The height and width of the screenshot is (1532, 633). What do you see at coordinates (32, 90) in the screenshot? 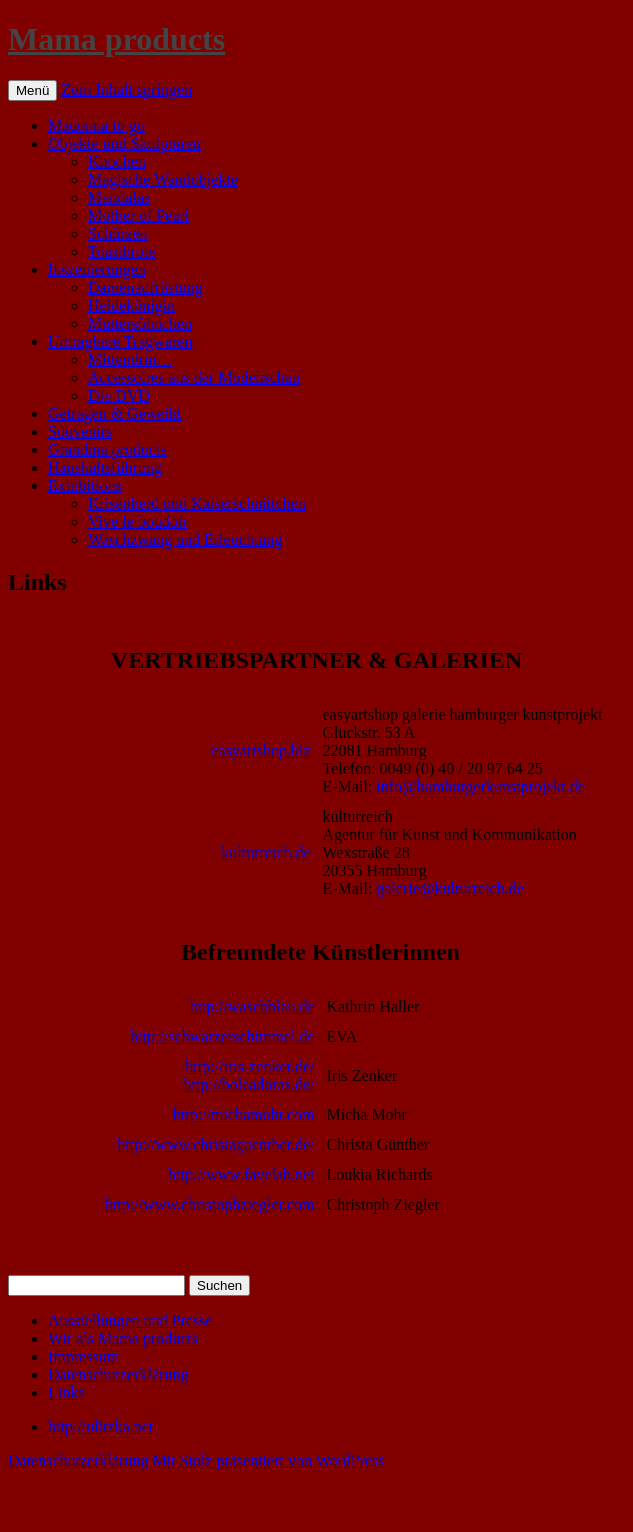
I see `Menü` at bounding box center [32, 90].